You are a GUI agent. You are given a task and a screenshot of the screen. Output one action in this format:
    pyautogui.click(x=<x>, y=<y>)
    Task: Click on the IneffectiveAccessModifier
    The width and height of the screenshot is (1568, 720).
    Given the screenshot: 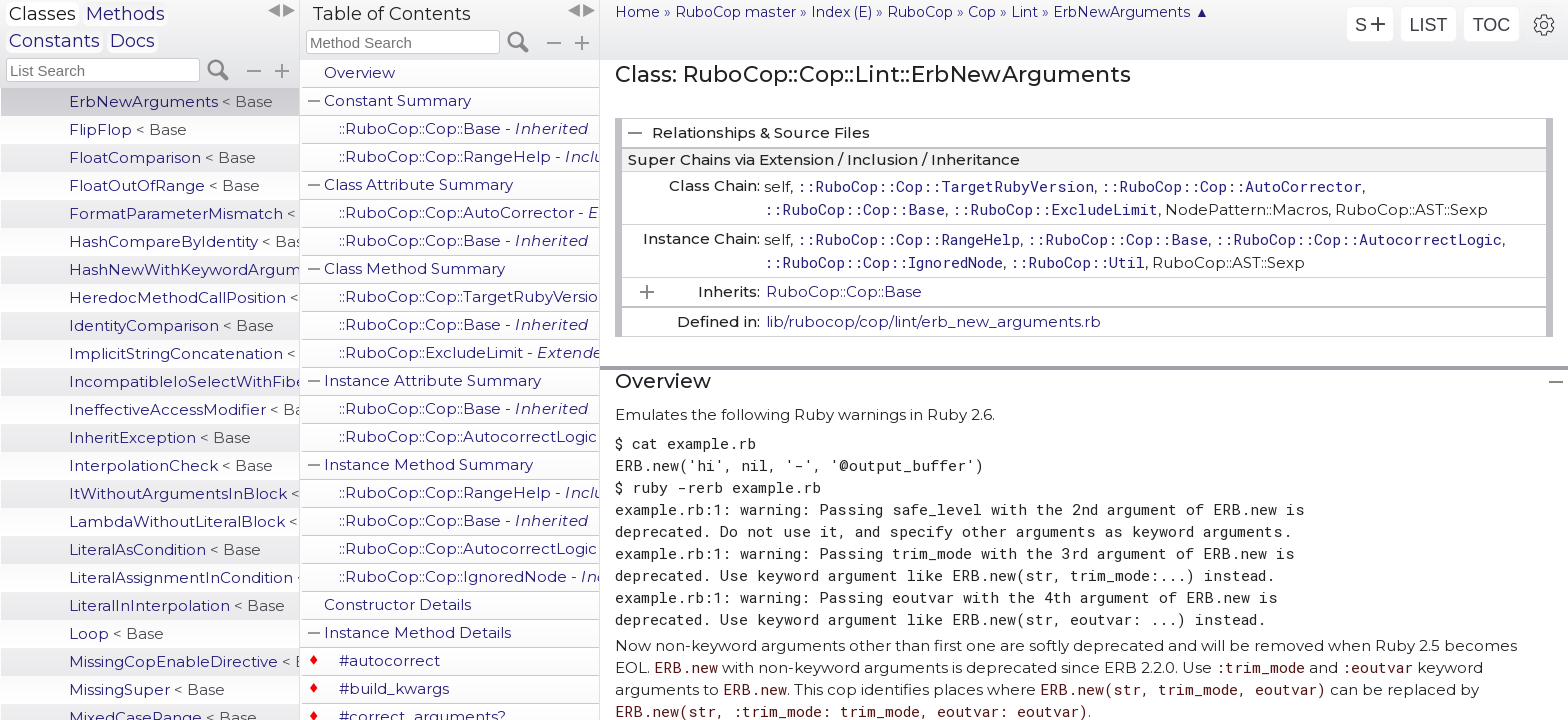 What is the action you would take?
    pyautogui.click(x=184, y=409)
    